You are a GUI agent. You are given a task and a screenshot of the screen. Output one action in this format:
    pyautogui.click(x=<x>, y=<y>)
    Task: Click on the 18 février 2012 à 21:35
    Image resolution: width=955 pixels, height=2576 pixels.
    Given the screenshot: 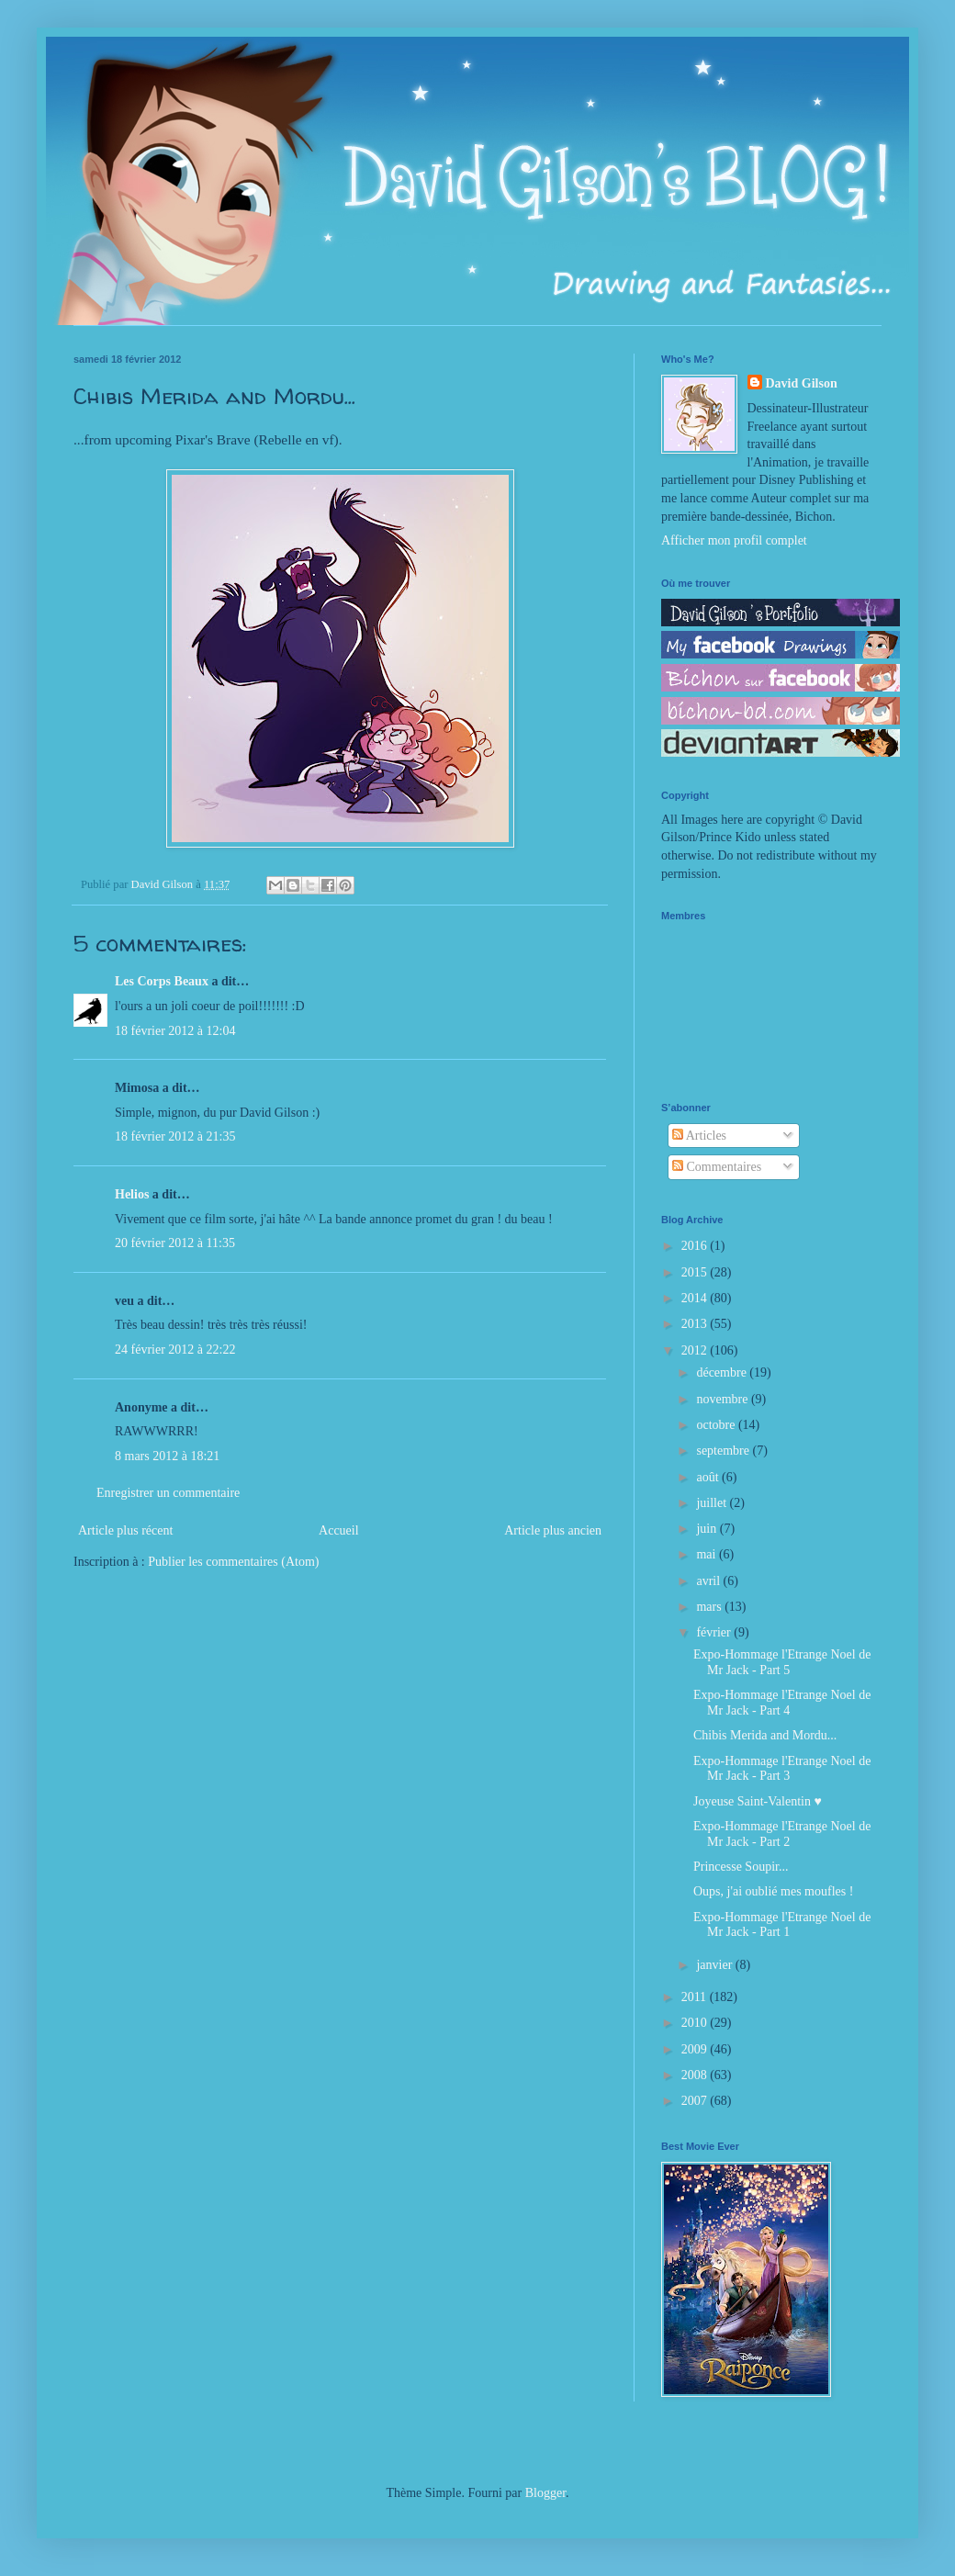 What is the action you would take?
    pyautogui.click(x=175, y=1136)
    